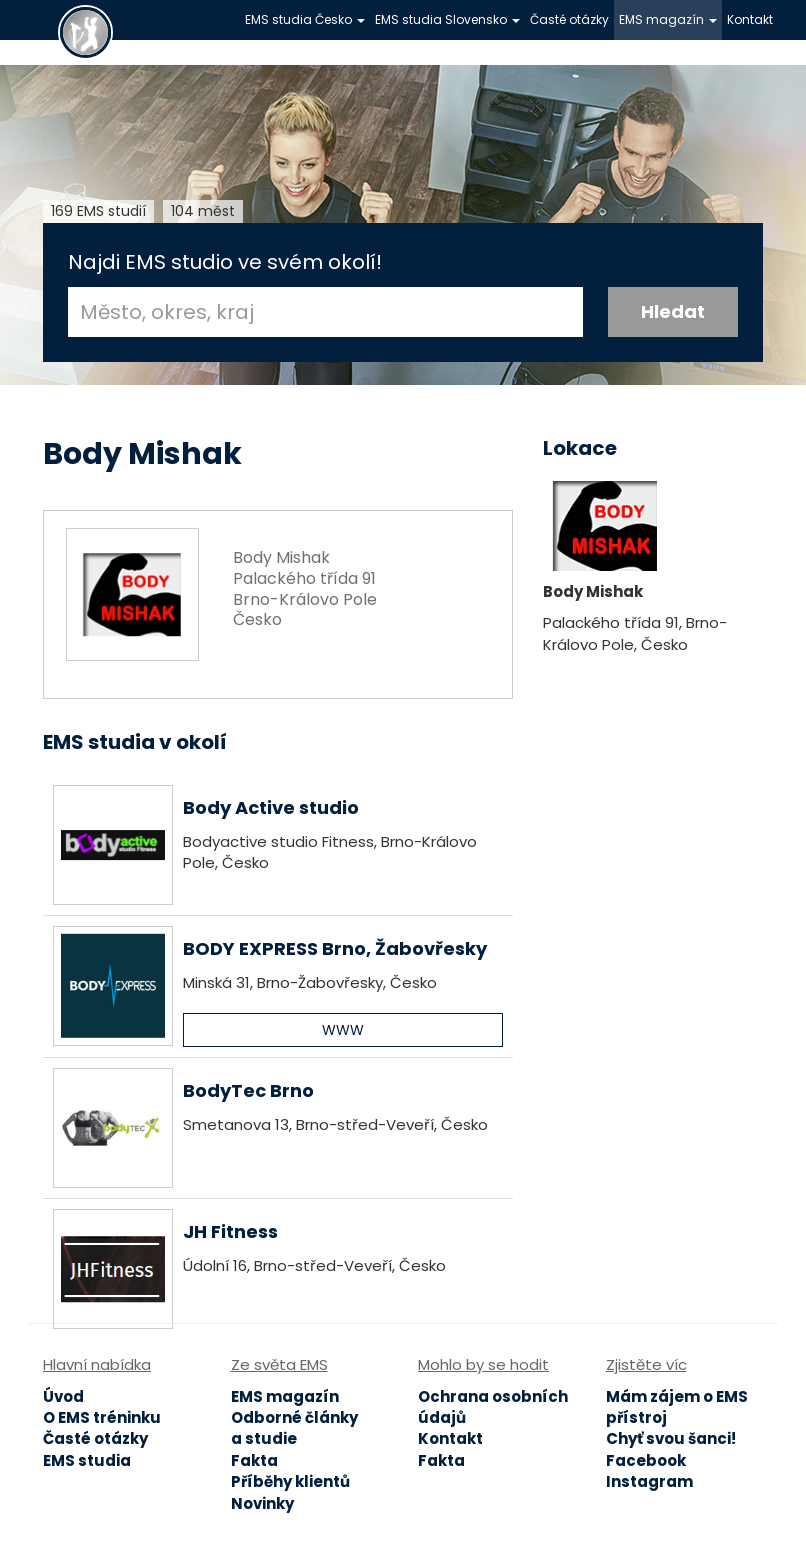  What do you see at coordinates (102, 1417) in the screenshot?
I see `O EMS tréninku` at bounding box center [102, 1417].